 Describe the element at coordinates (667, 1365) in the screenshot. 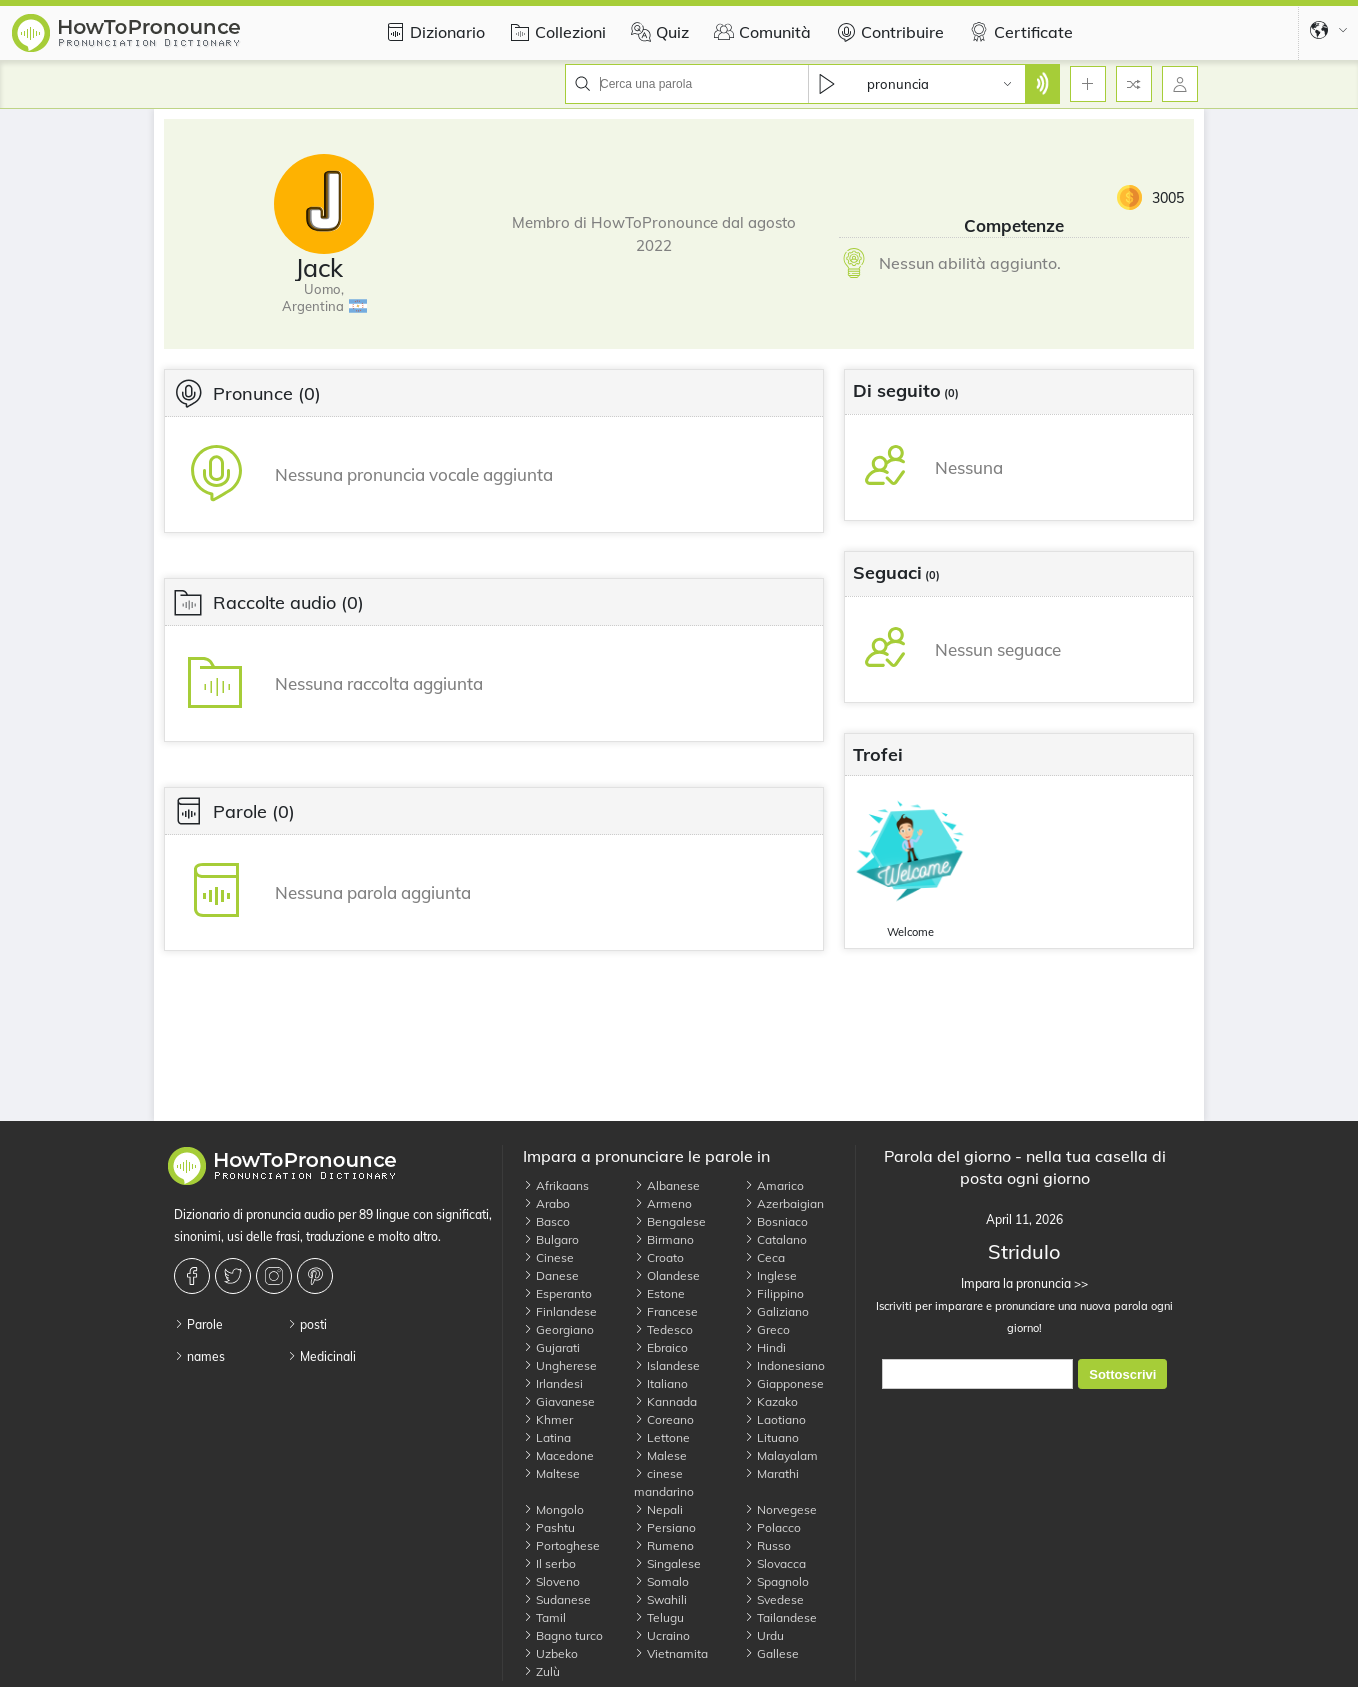

I see `Islandese` at that location.